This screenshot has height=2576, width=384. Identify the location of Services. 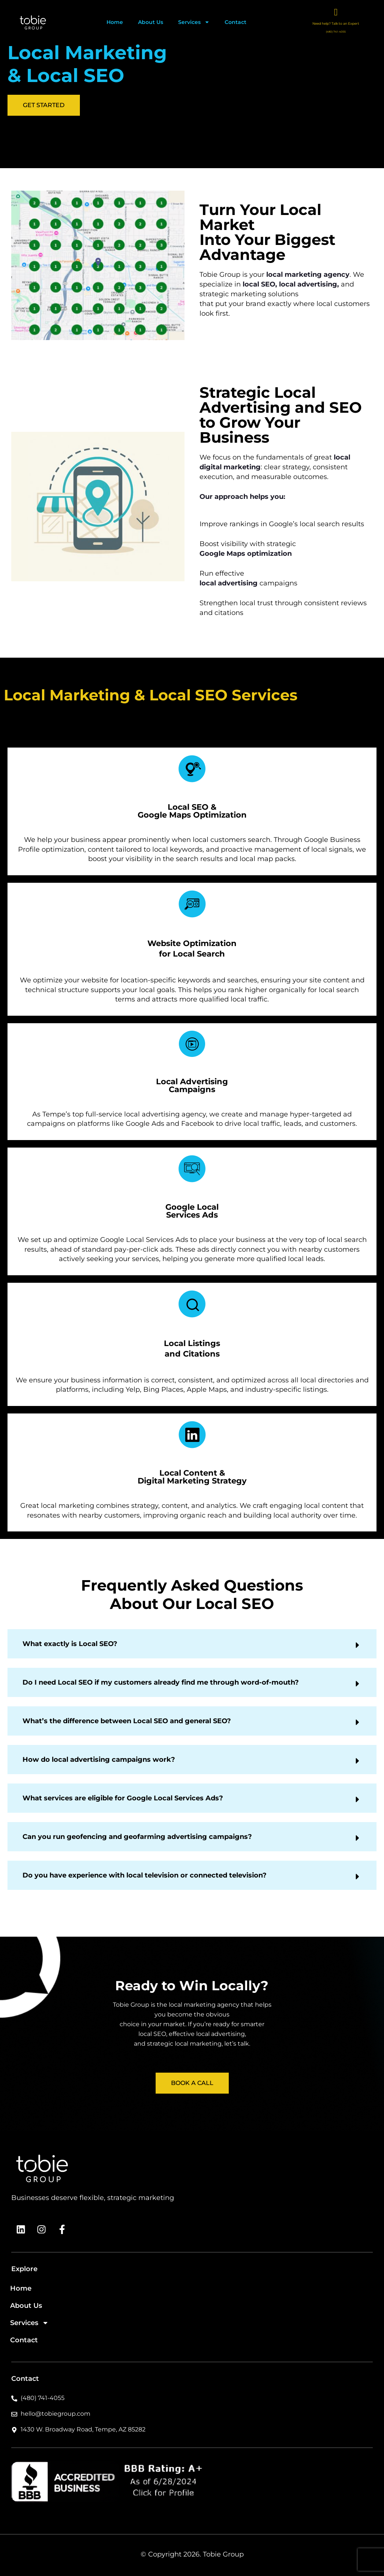
(194, 22).